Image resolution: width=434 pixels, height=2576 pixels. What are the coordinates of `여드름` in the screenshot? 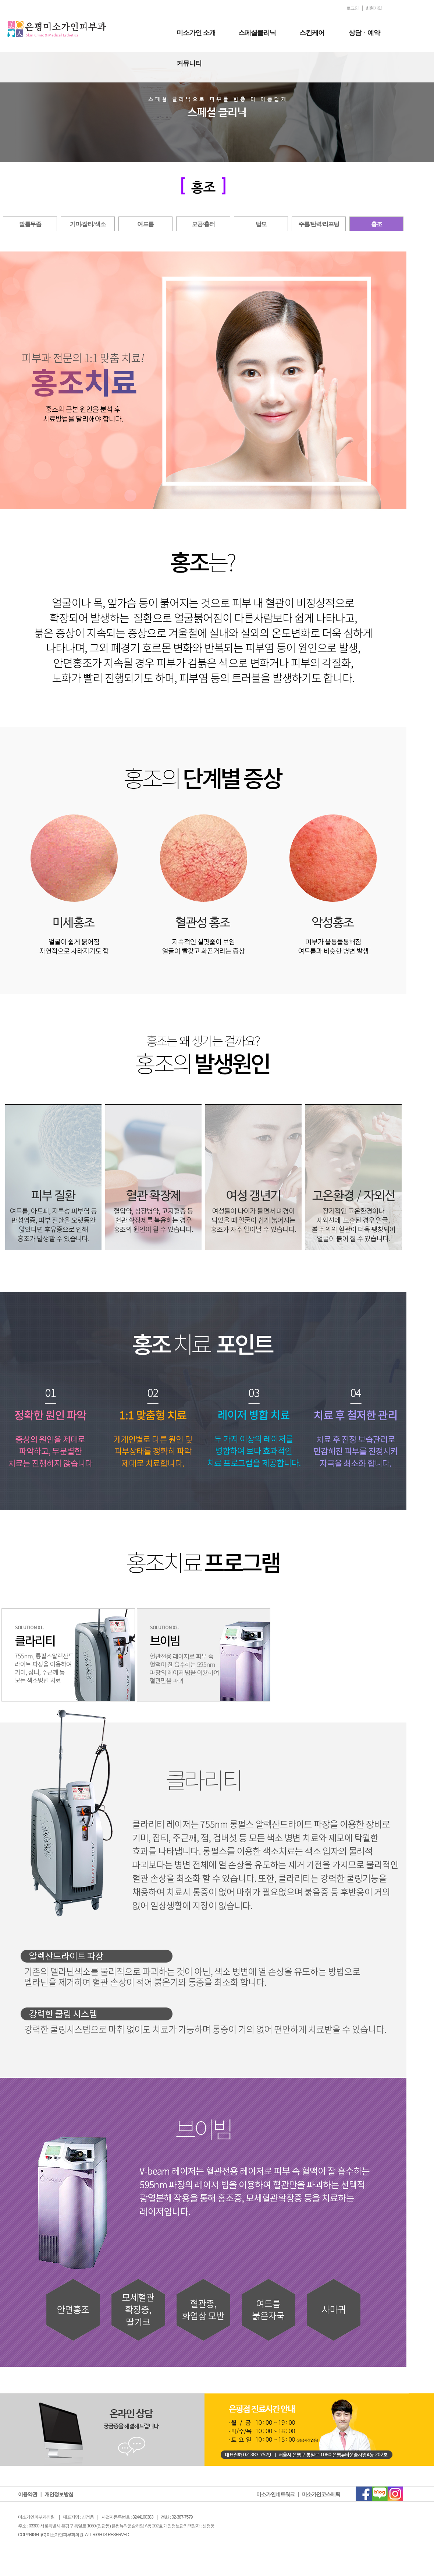 It's located at (145, 224).